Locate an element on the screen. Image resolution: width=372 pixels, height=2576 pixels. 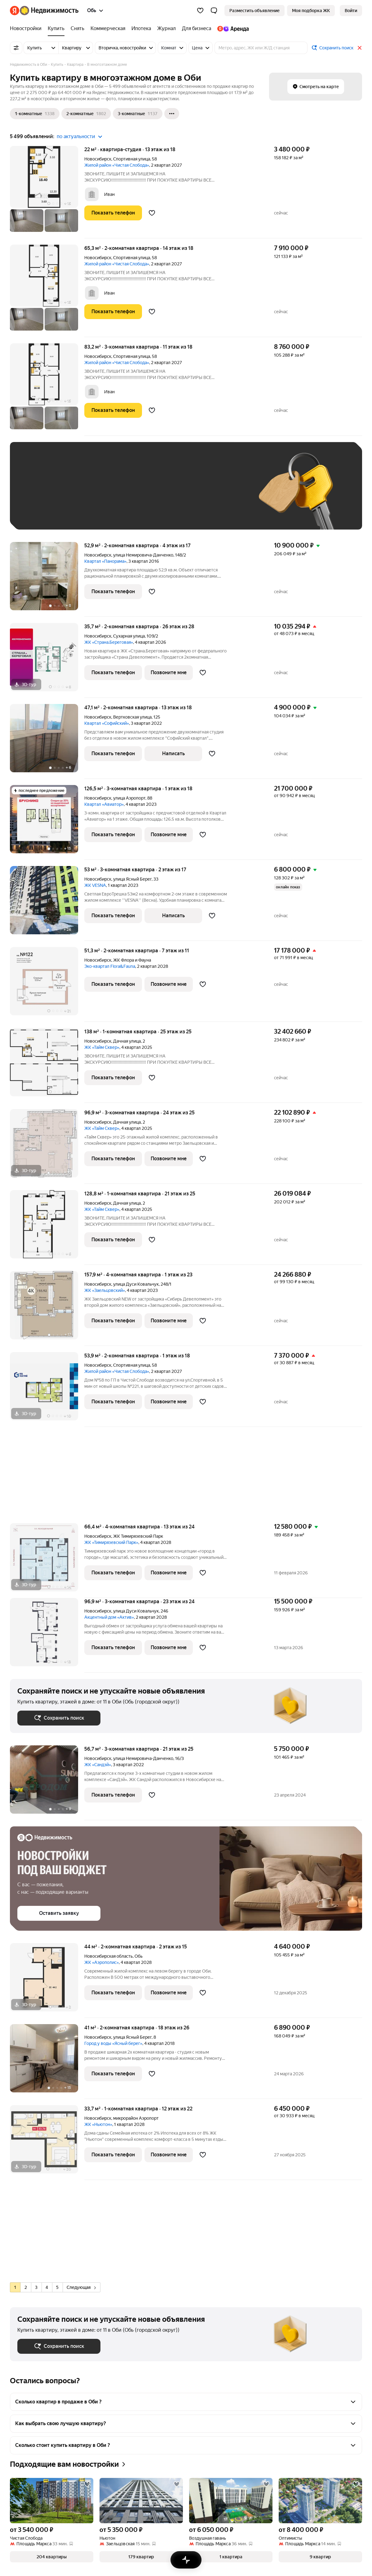
Следующая is located at coordinates (81, 2287).